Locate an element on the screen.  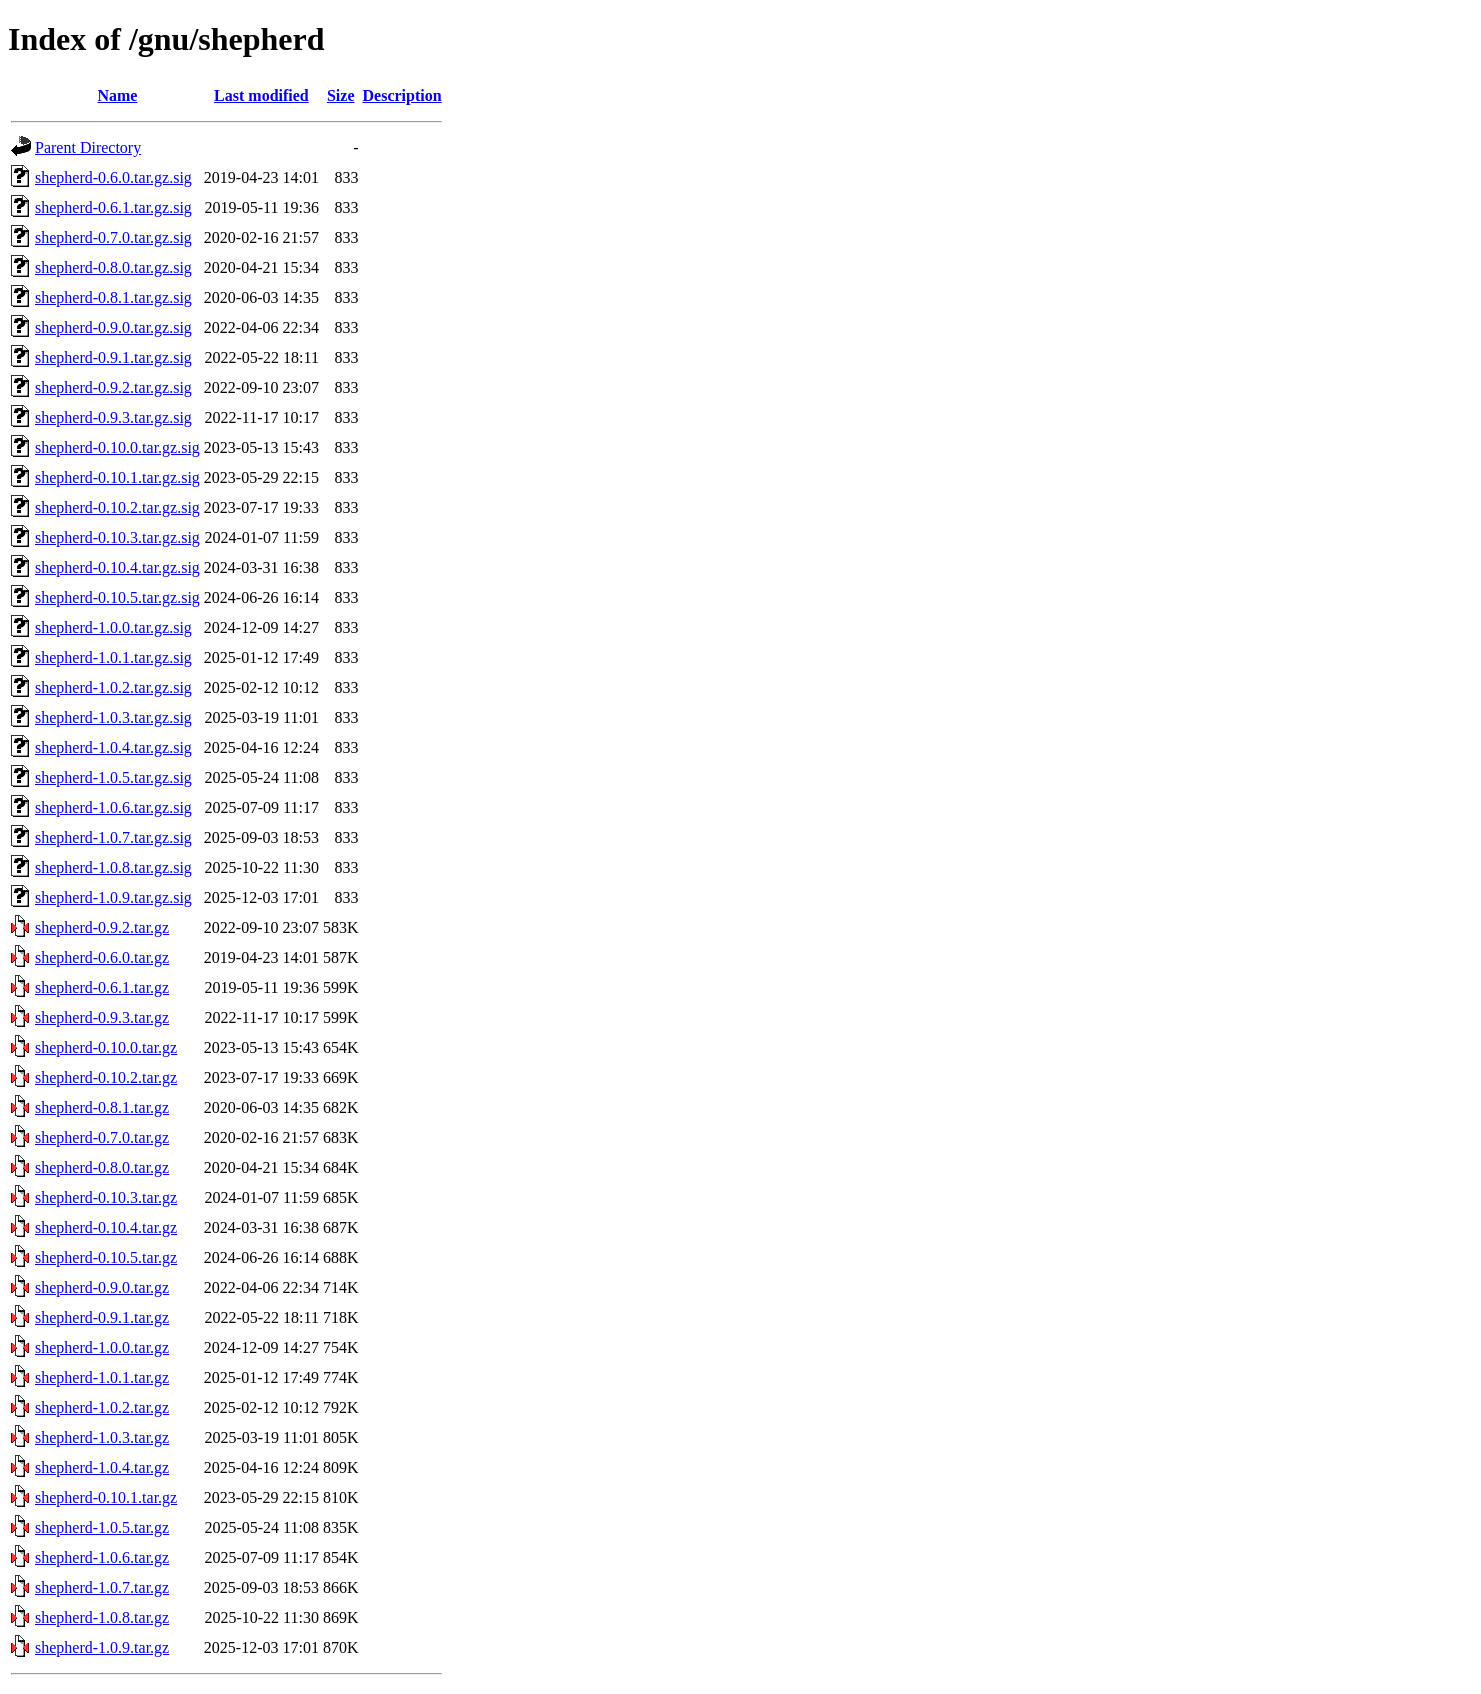
shepherd-1.0.5.tar.gz is located at coordinates (102, 1527).